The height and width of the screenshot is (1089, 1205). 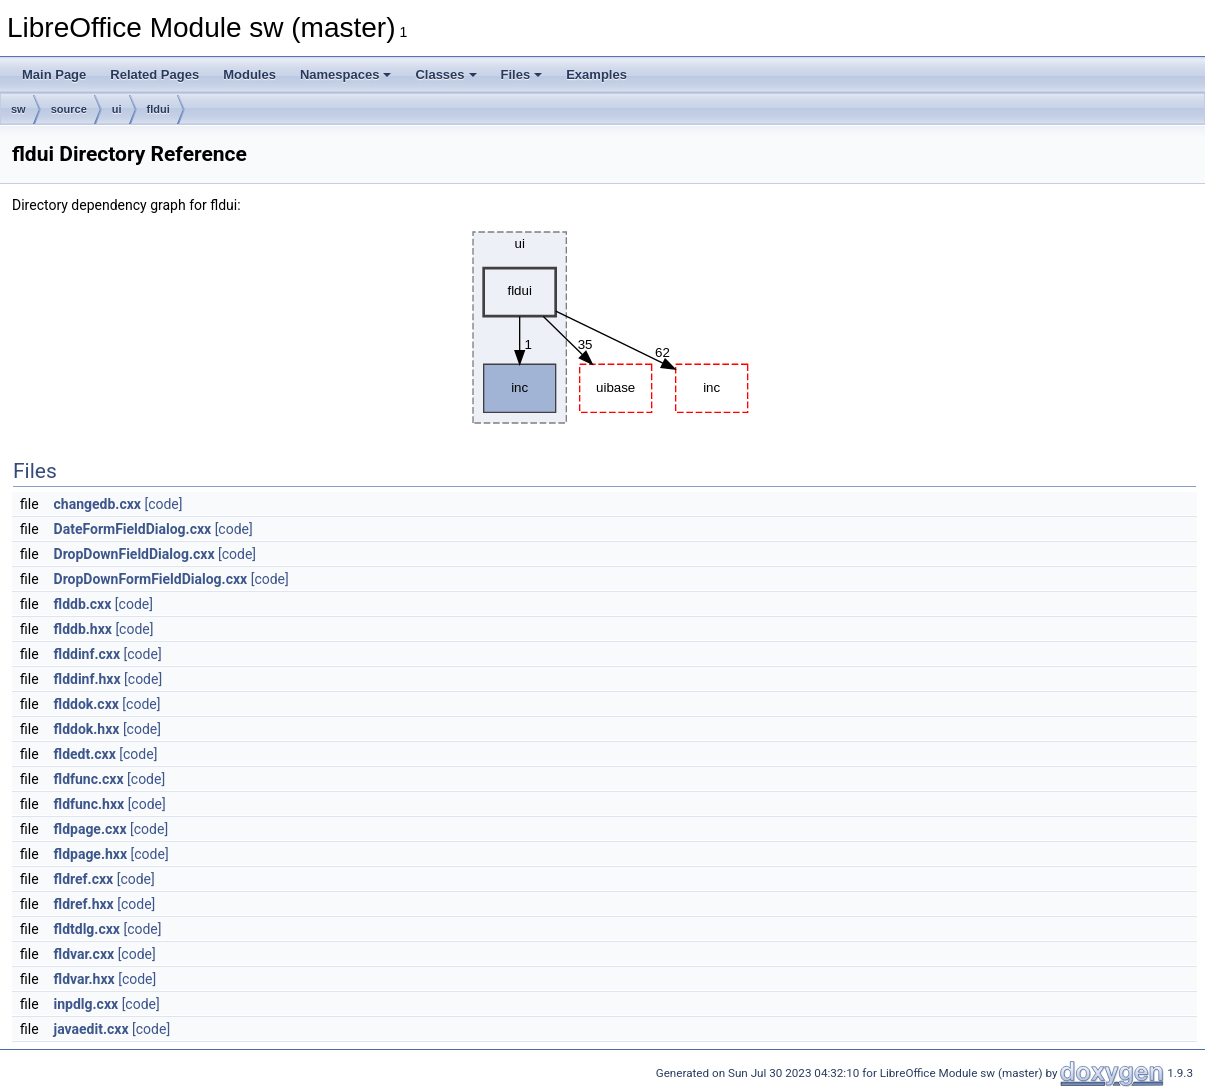 I want to click on Files, so click(x=522, y=74).